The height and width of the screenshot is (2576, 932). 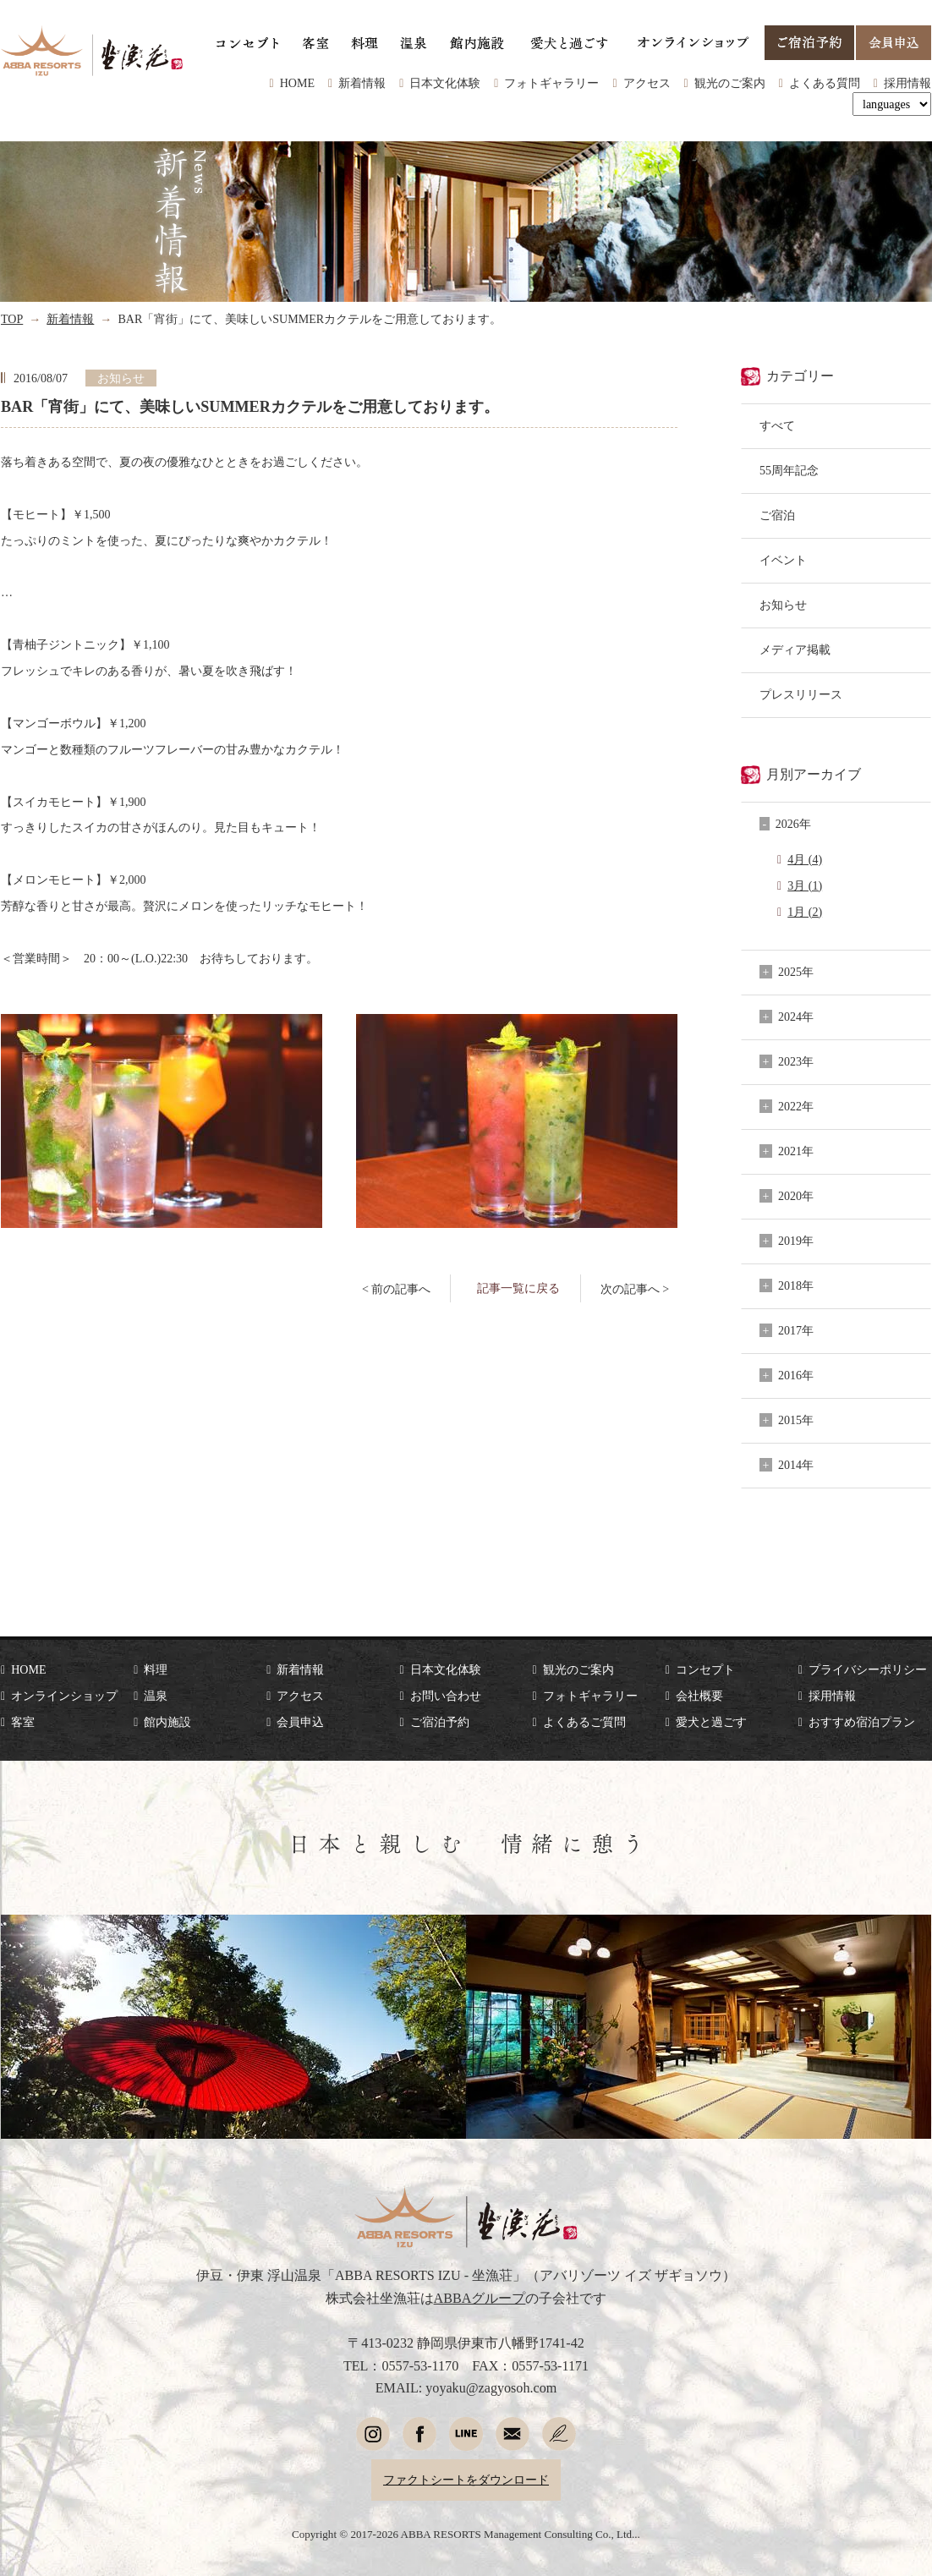 I want to click on 新着情報, so click(x=362, y=83).